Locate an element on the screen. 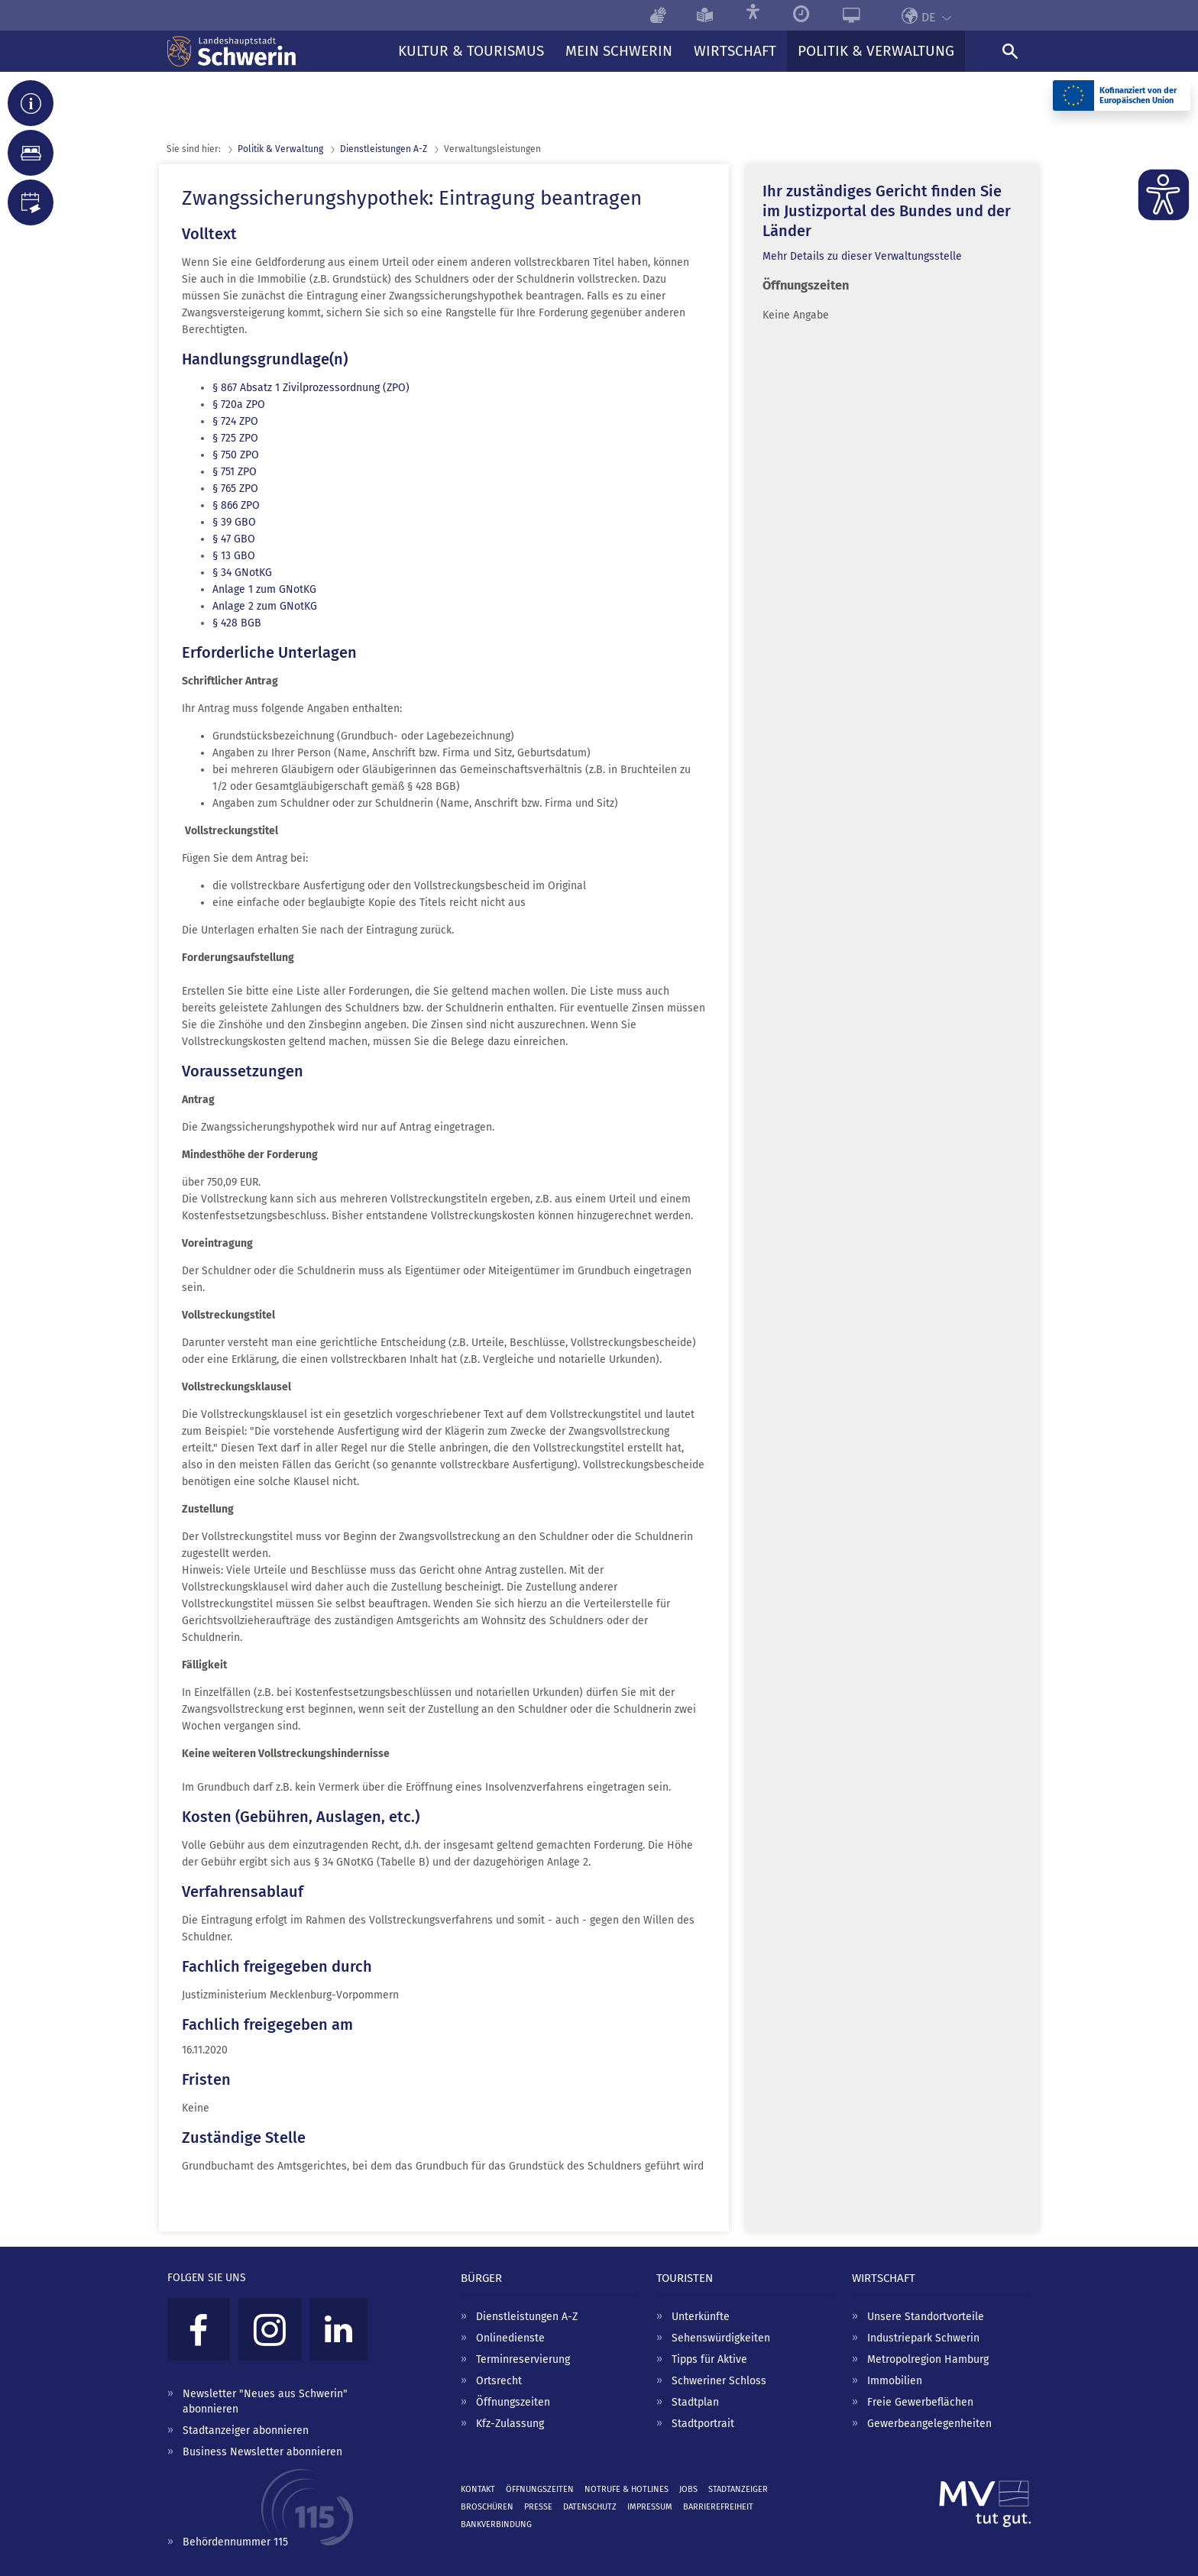  Anlage 1 zum GNotKG is located at coordinates (264, 589).